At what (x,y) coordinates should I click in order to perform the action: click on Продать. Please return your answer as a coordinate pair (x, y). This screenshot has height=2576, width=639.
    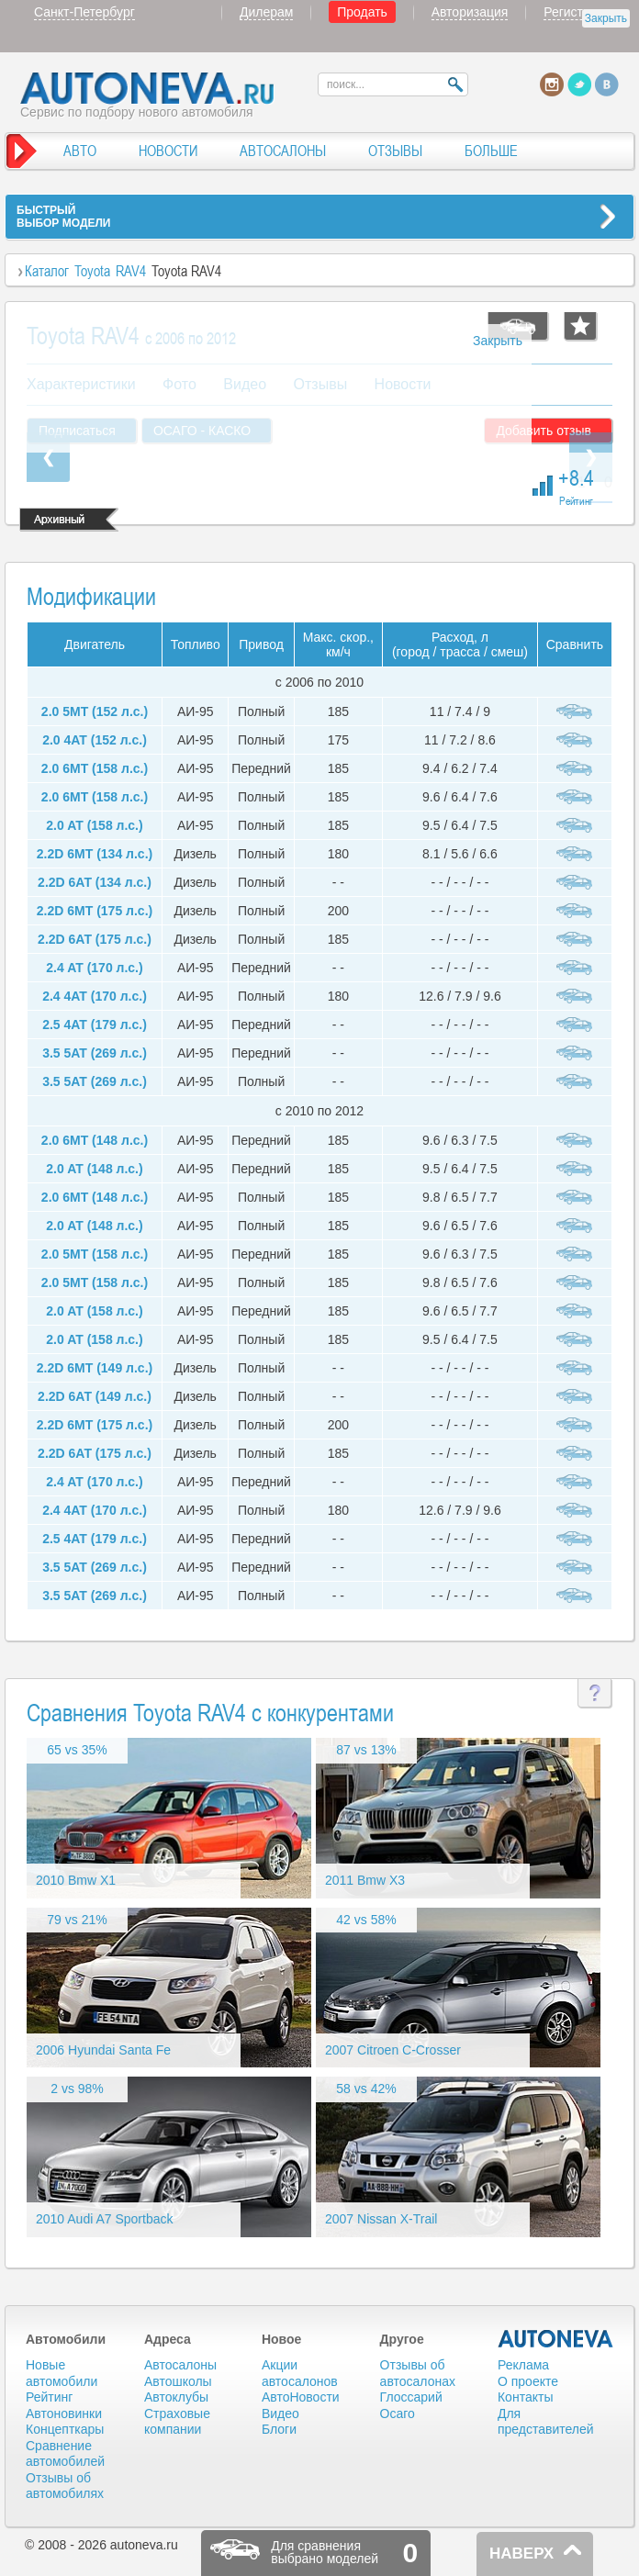
    Looking at the image, I should click on (362, 12).